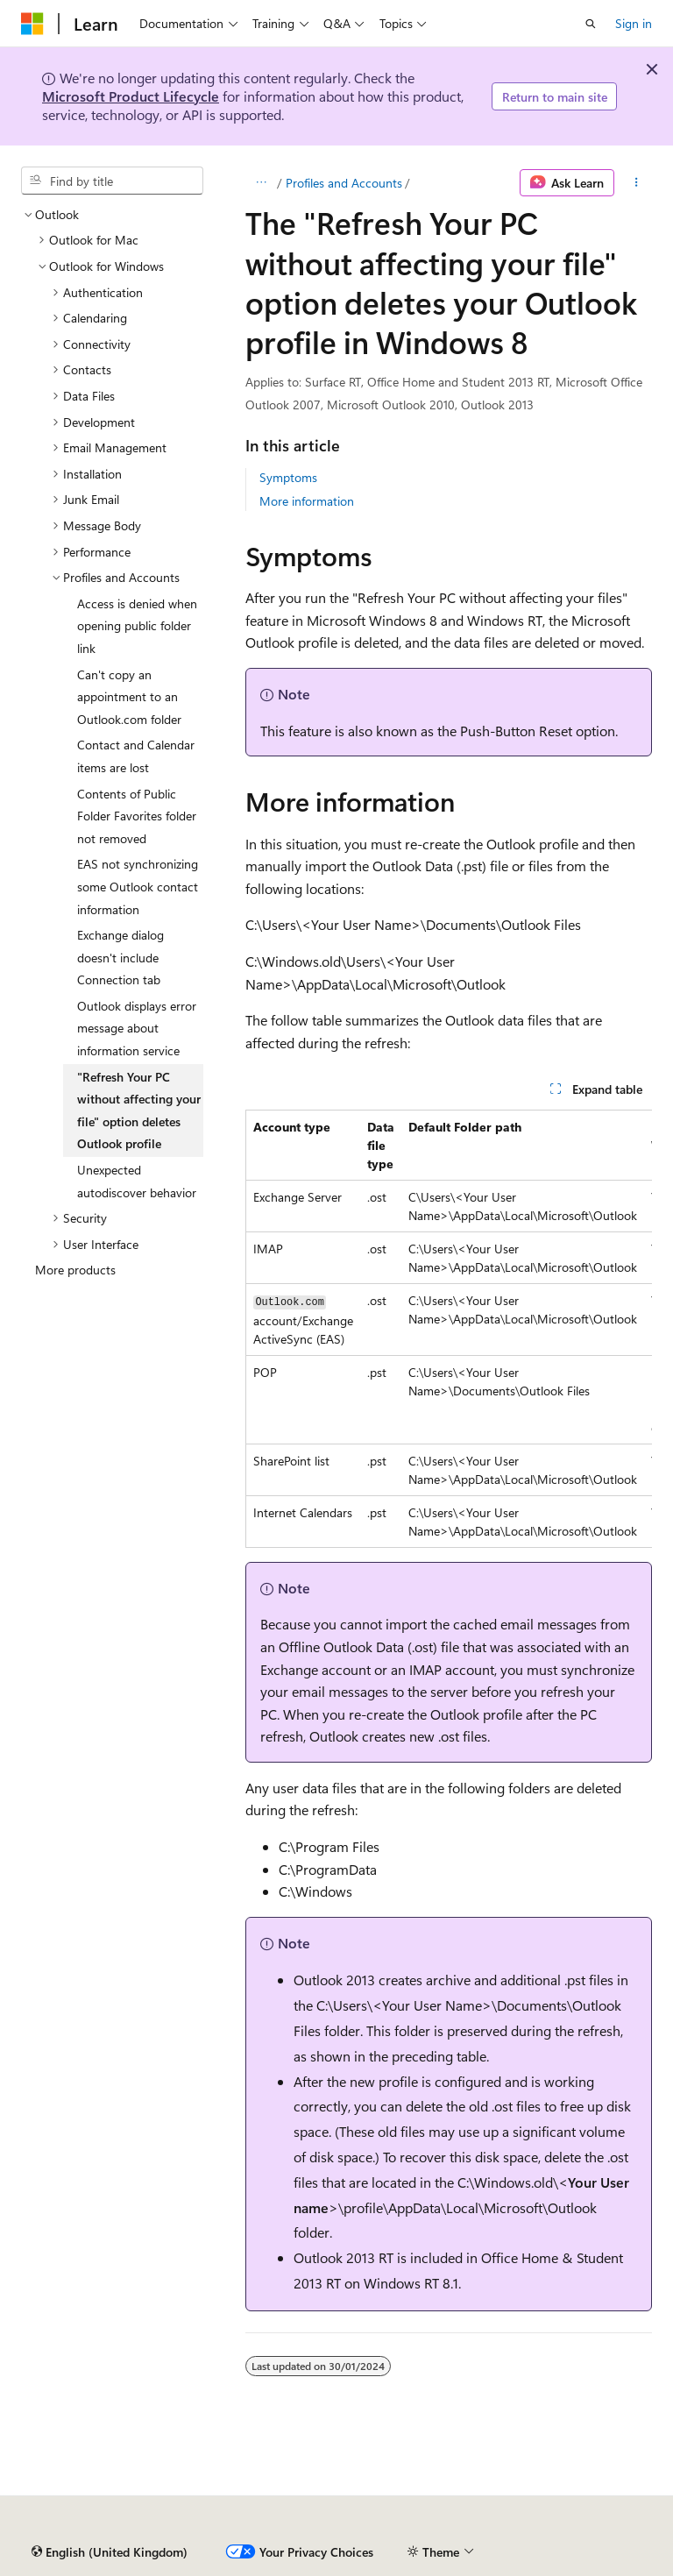  Describe the element at coordinates (137, 625) in the screenshot. I see `Access is denied when opening public folder link [treeitem]` at that location.